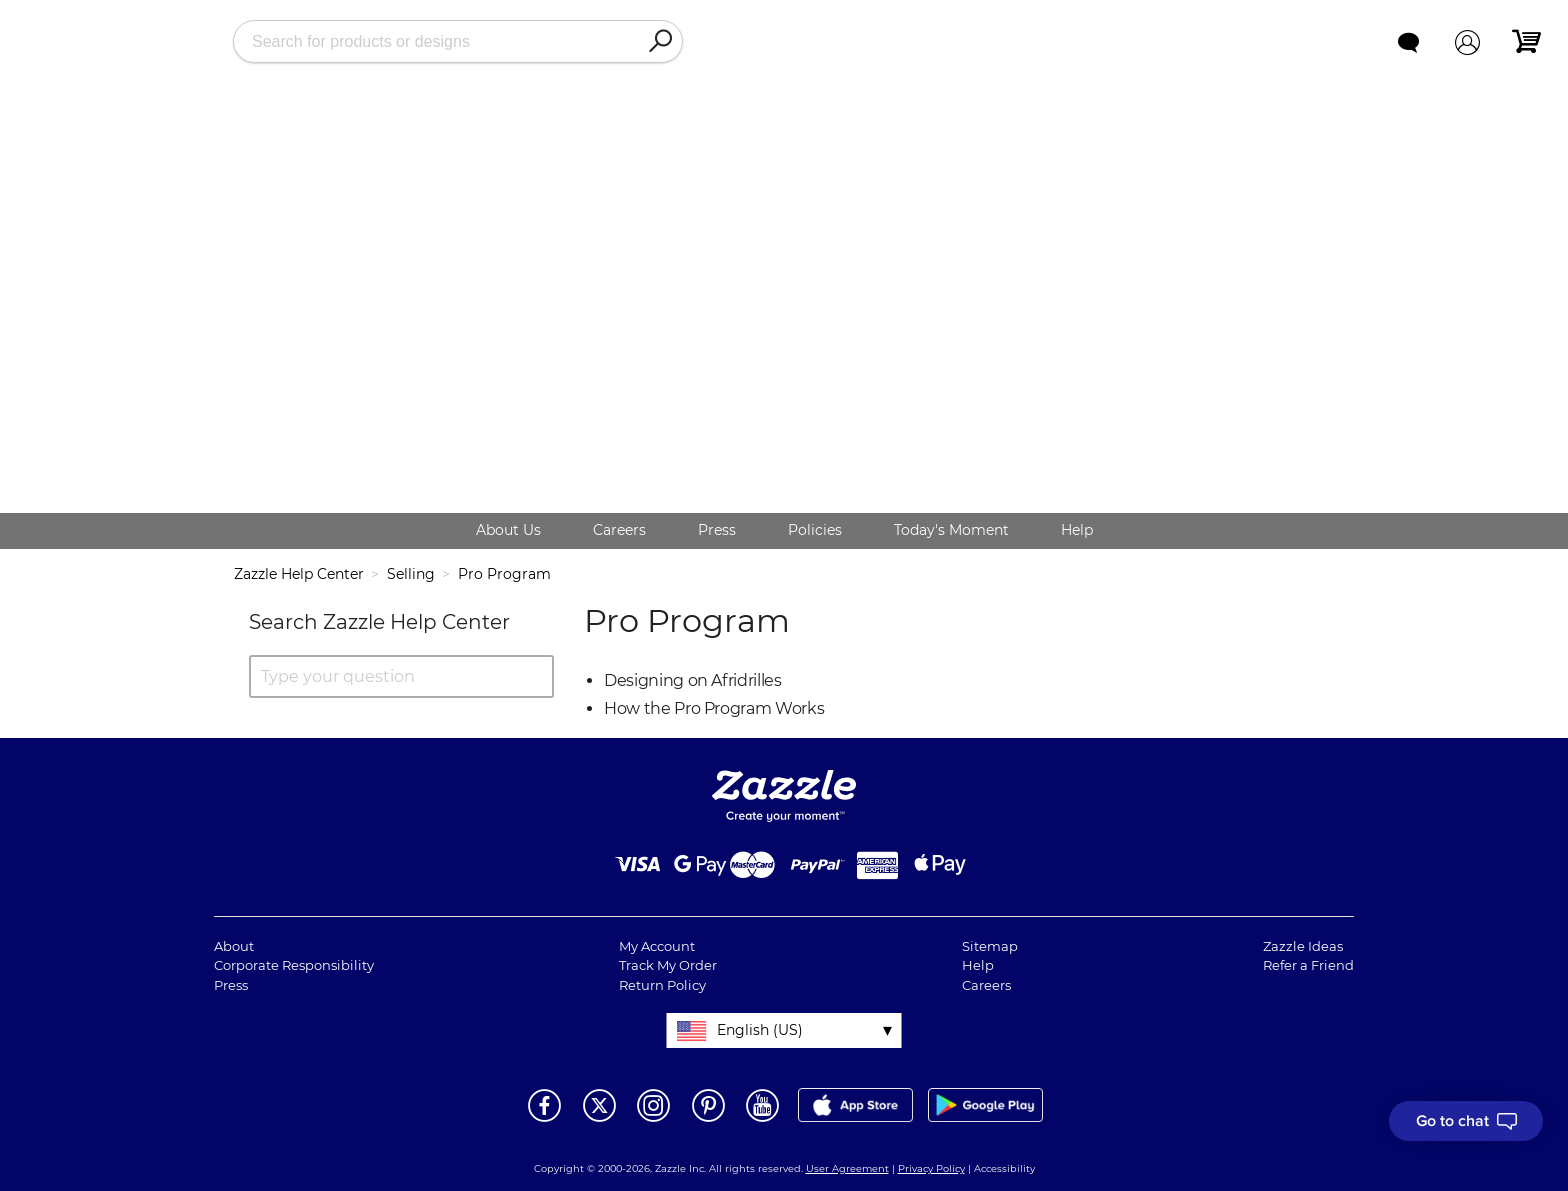 This screenshot has width=1568, height=1191. Describe the element at coordinates (1308, 965) in the screenshot. I see `Refer a Friend` at that location.